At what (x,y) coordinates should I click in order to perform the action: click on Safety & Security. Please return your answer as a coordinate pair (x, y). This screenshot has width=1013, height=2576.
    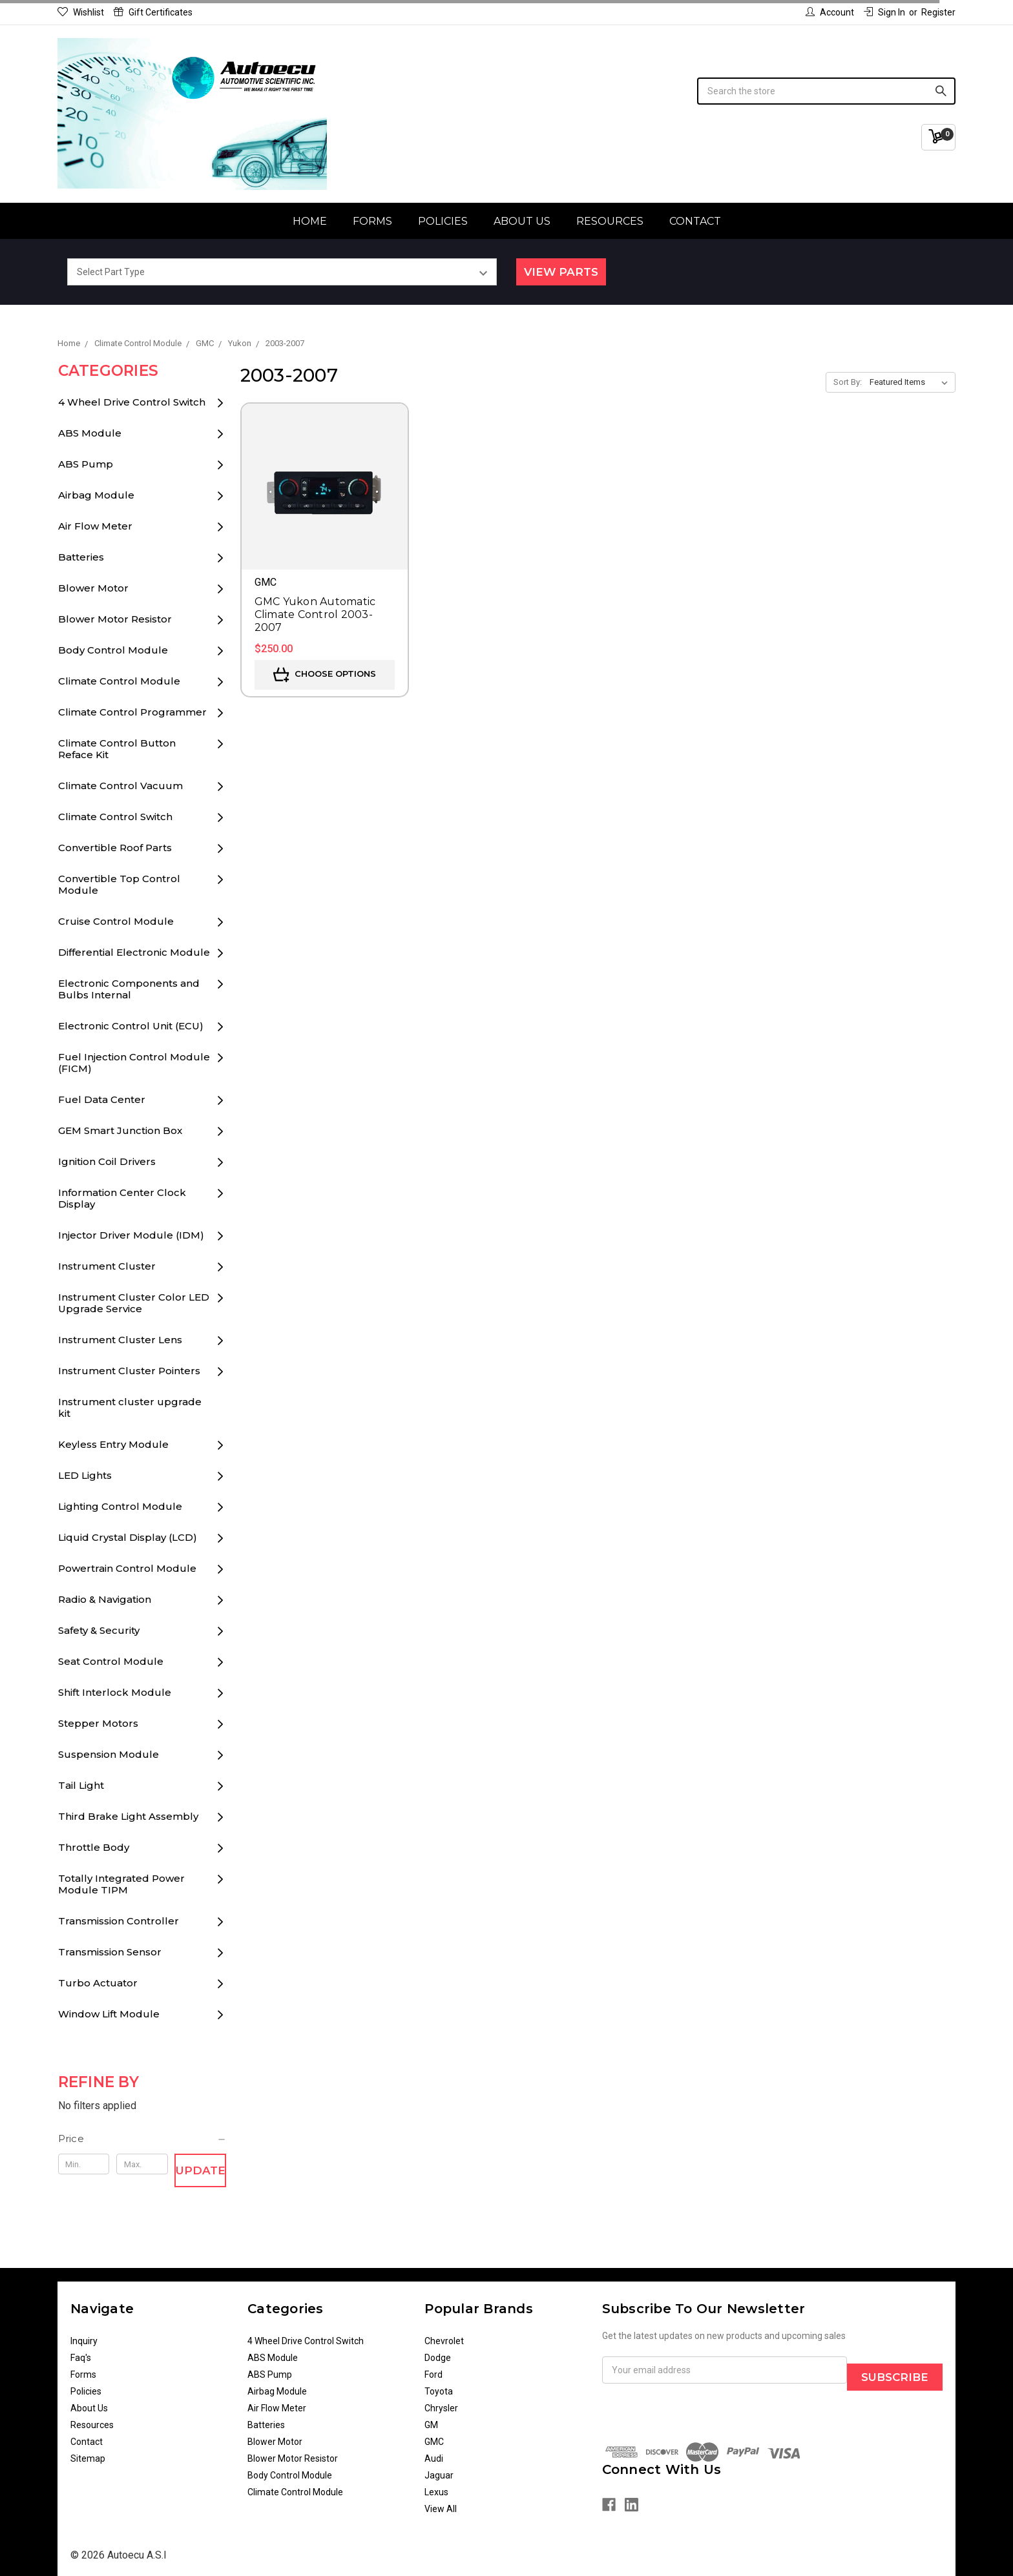
    Looking at the image, I should click on (99, 1630).